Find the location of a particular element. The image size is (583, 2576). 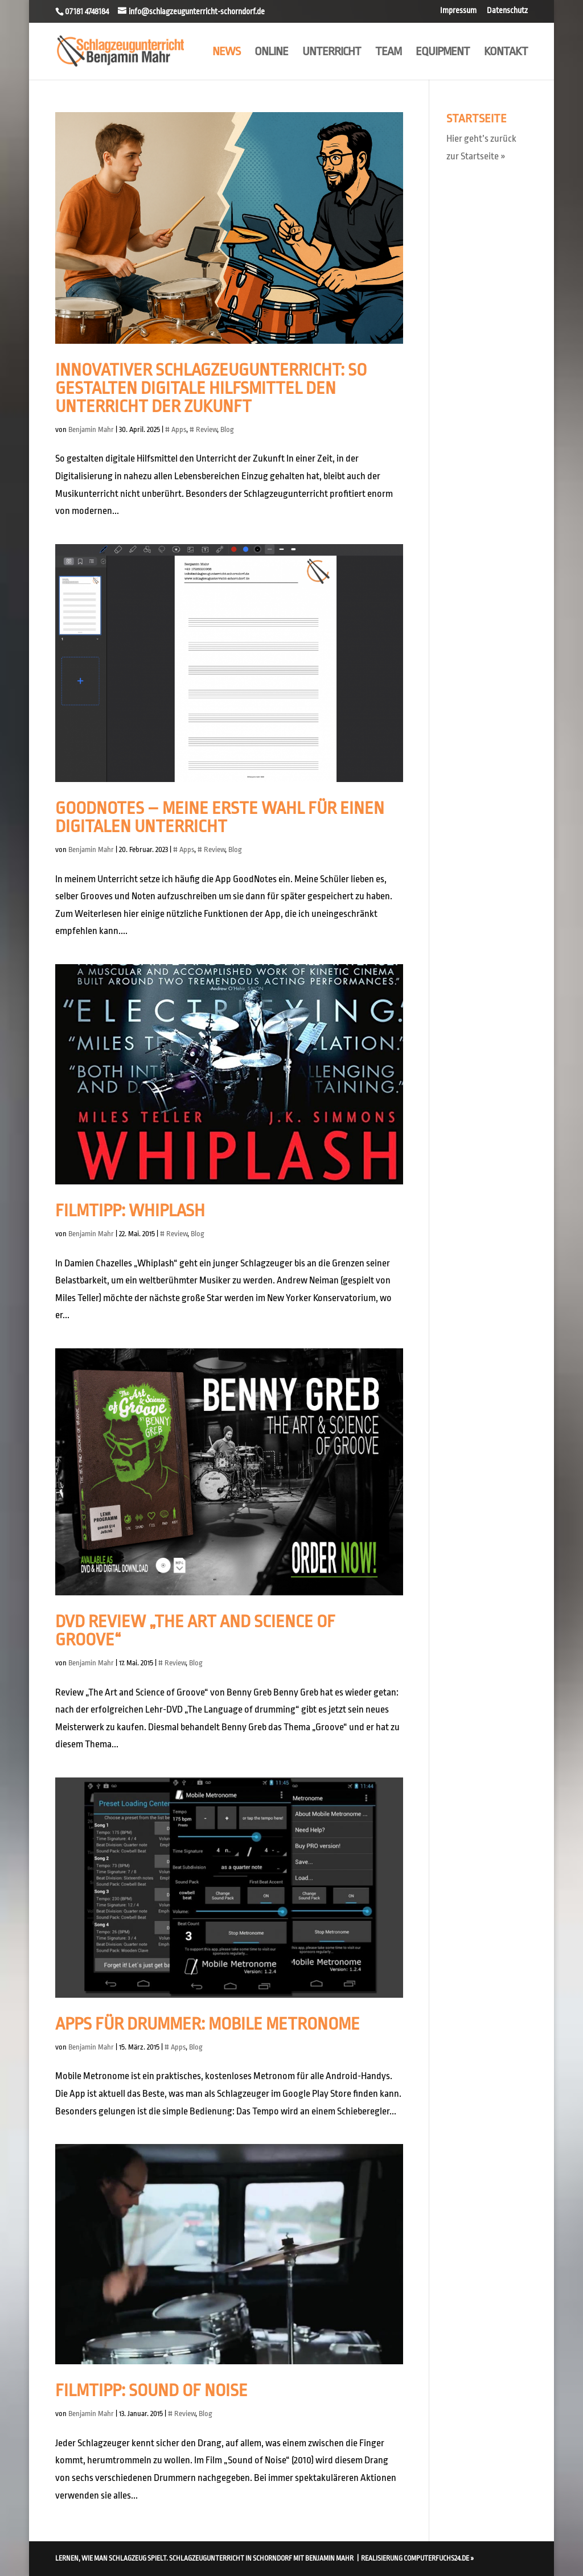

Apps für Drummer: Mobile Metronome is located at coordinates (207, 2024).